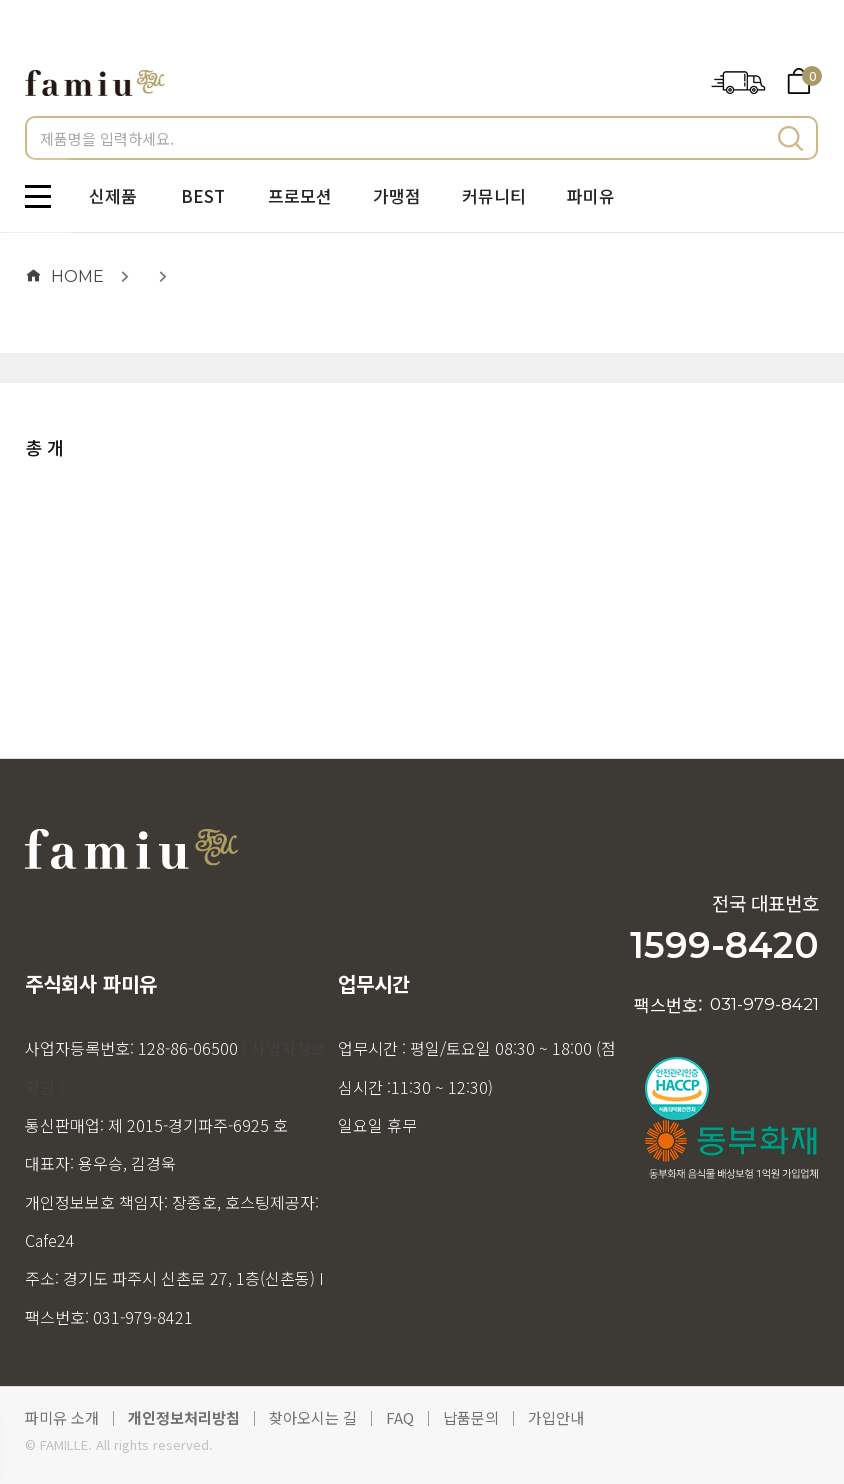  Describe the element at coordinates (203, 195) in the screenshot. I see `BEST` at that location.